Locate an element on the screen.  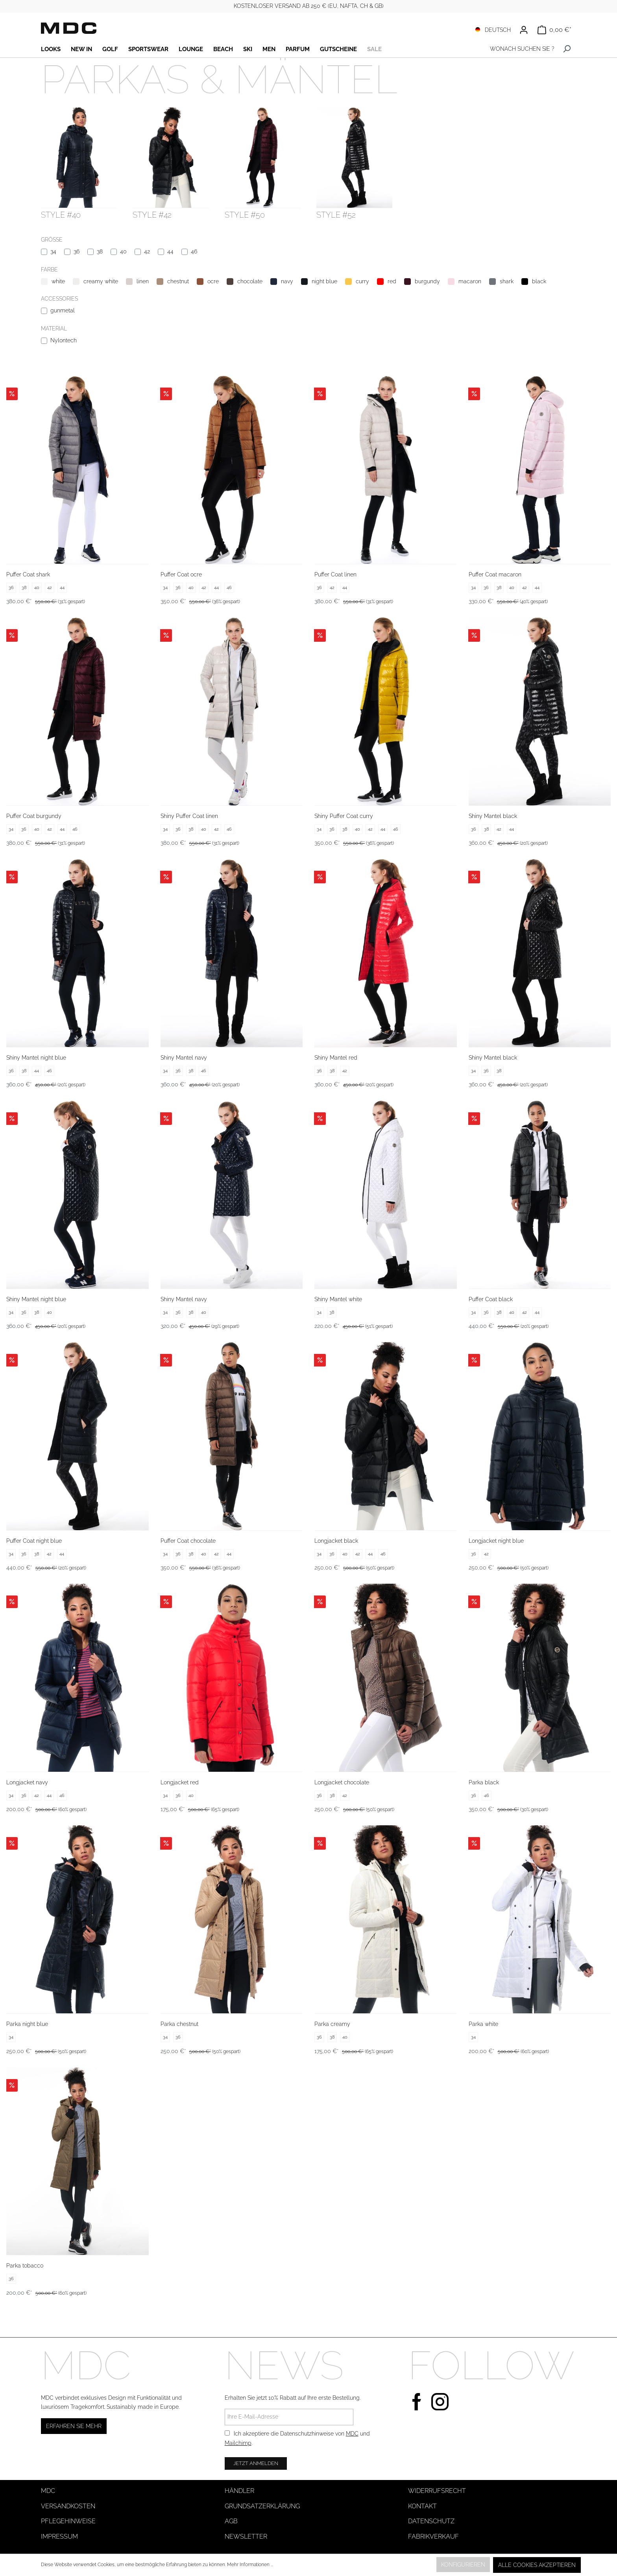
Grundsatzerklärung is located at coordinates (262, 2506).